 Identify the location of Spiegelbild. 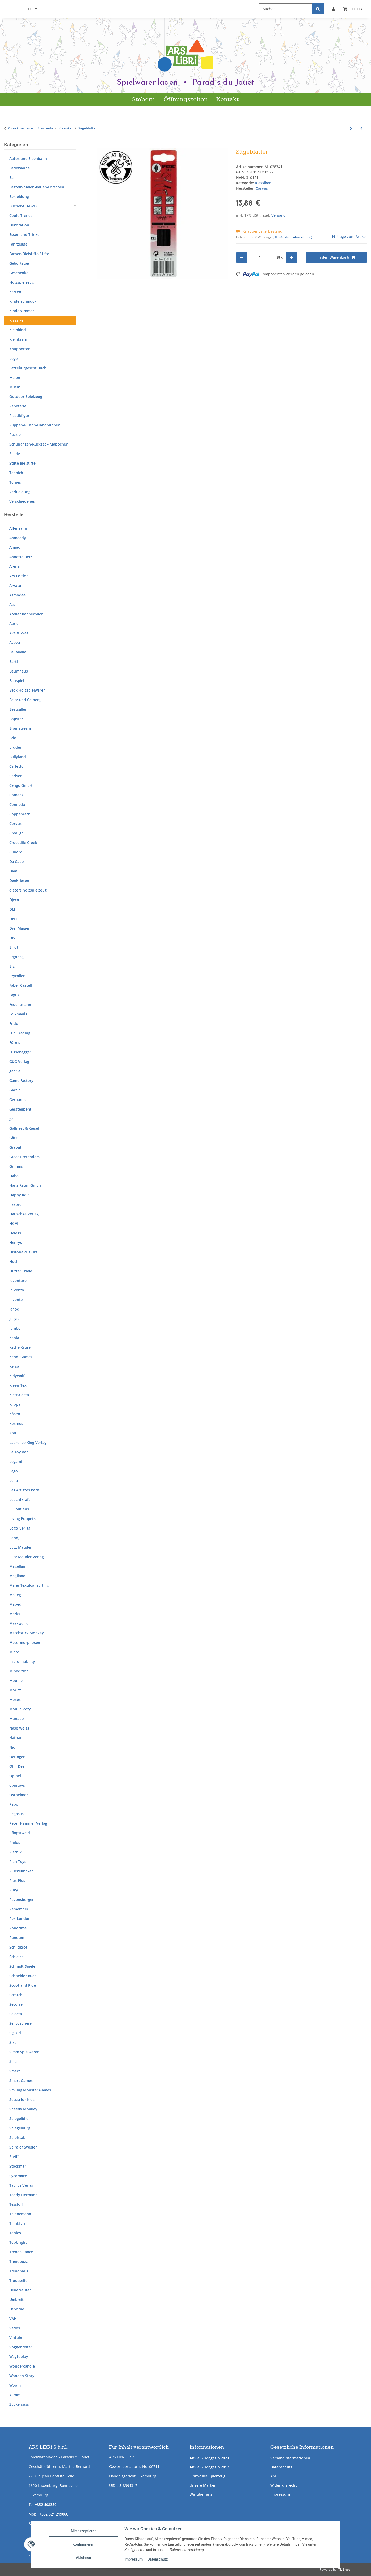
(19, 2118).